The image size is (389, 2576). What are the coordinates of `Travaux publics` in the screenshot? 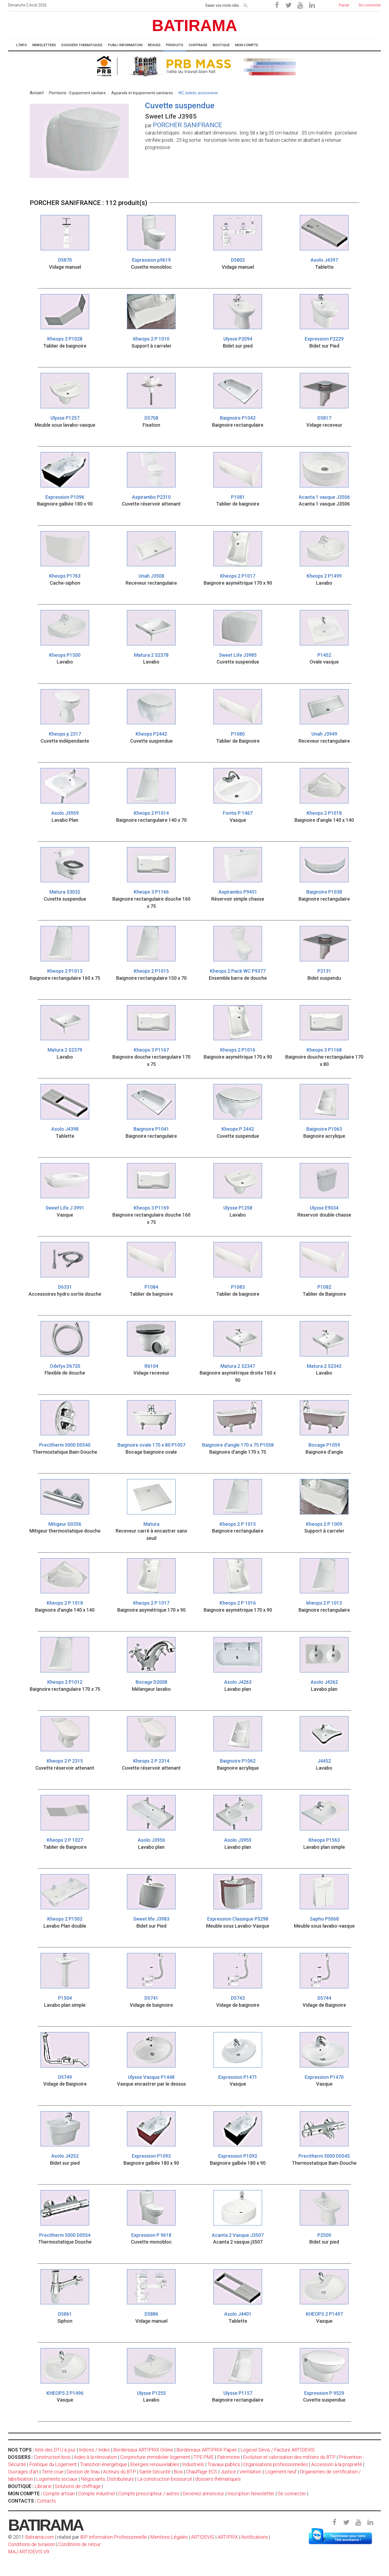 It's located at (223, 2464).